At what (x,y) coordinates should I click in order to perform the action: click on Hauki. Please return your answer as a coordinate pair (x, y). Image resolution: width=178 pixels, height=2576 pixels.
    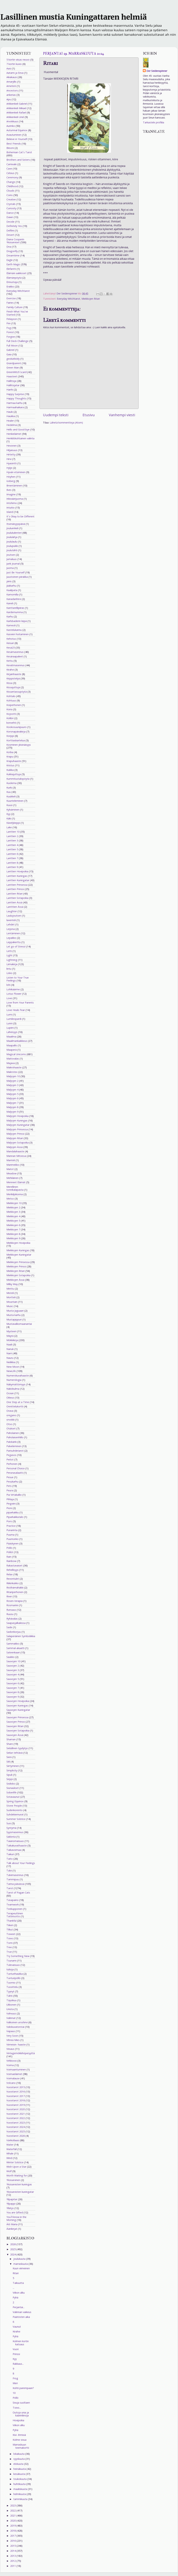
    Looking at the image, I should click on (9, 411).